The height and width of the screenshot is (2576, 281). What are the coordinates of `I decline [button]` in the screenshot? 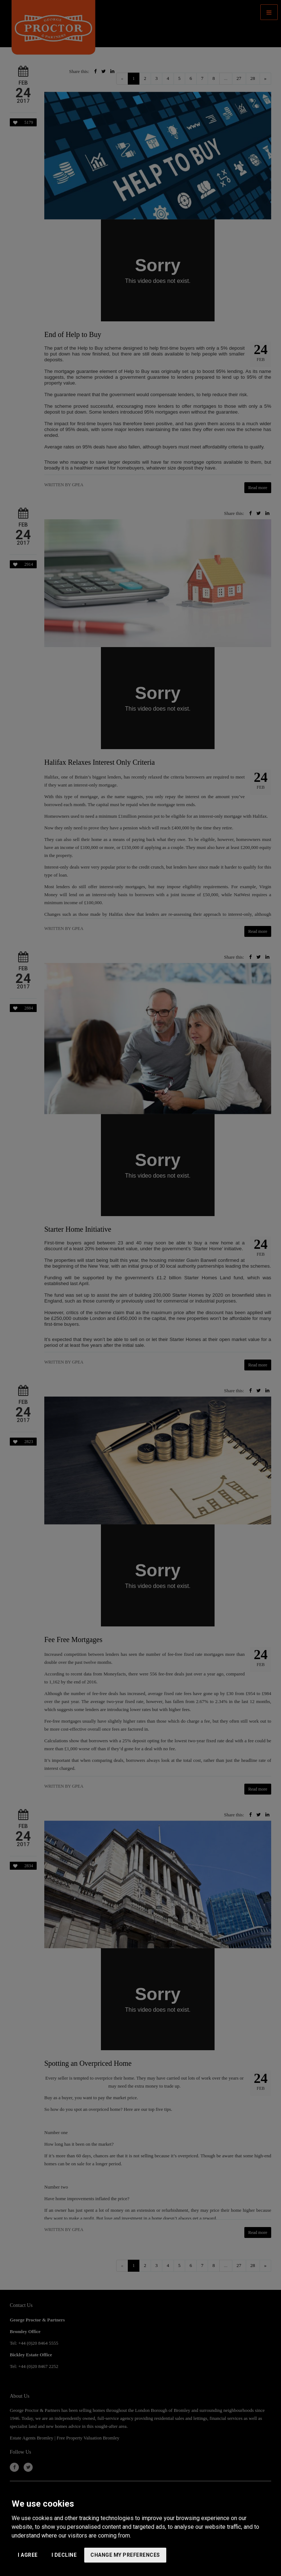 It's located at (64, 2555).